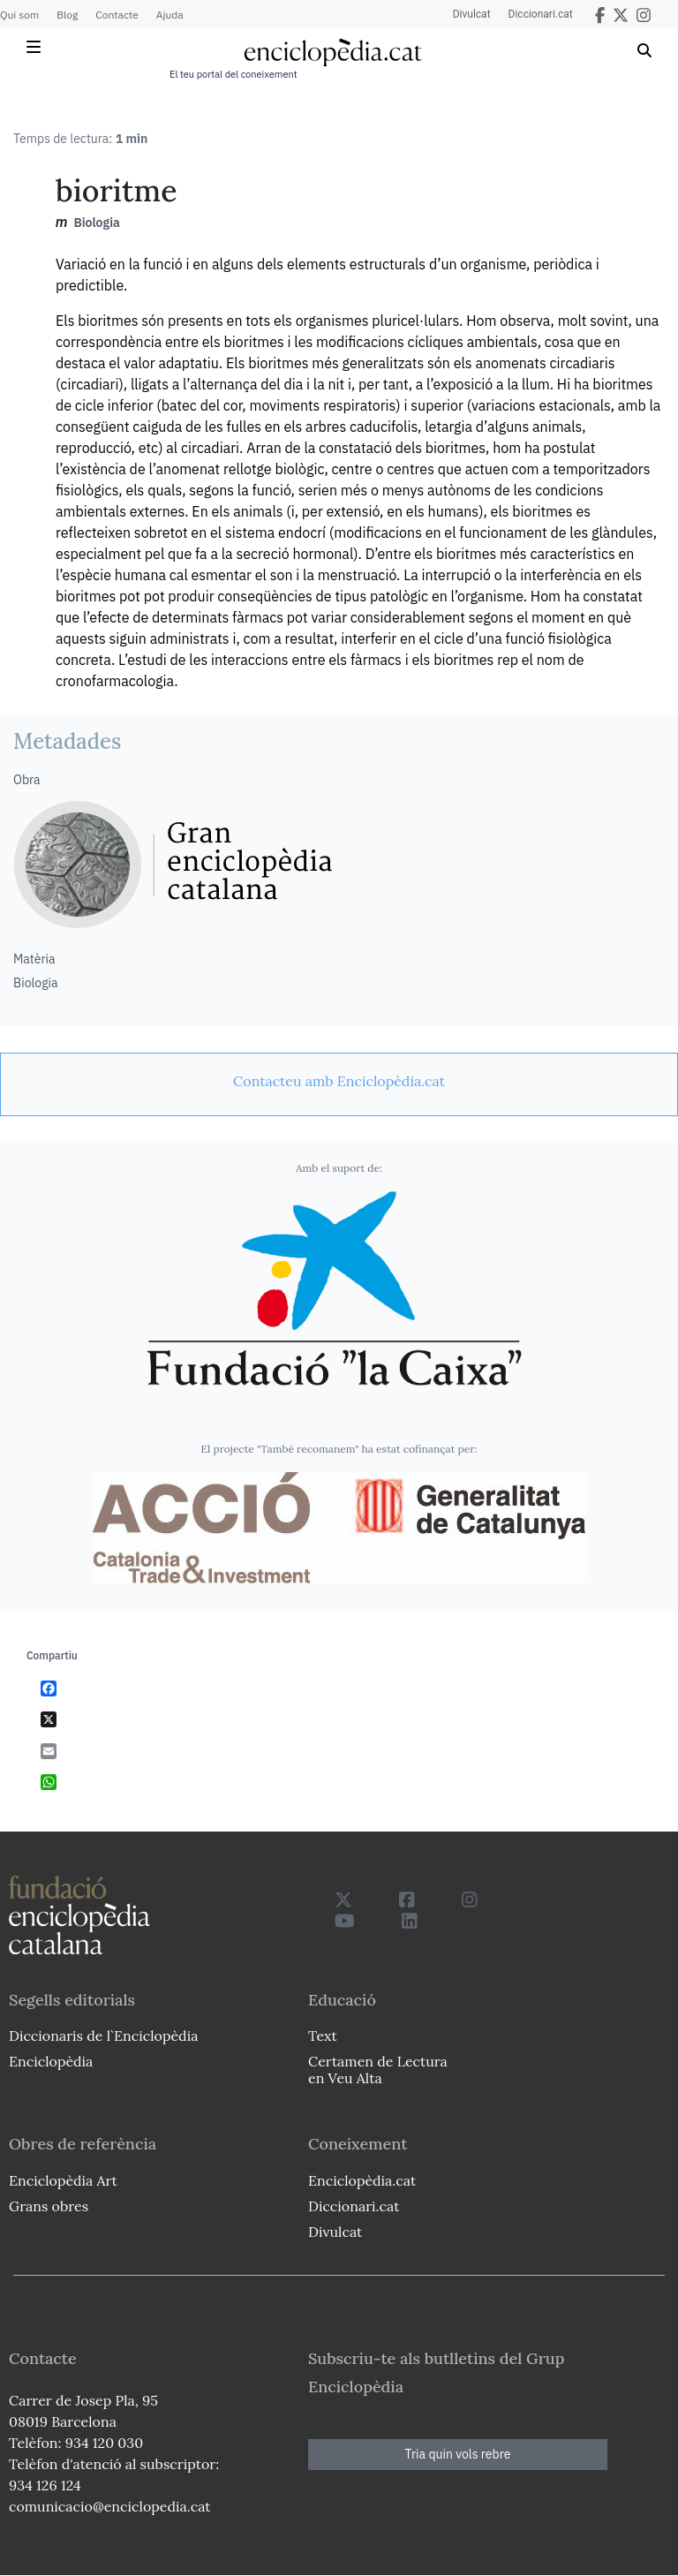 The width and height of the screenshot is (678, 2576). What do you see at coordinates (540, 14) in the screenshot?
I see `Diccionari.cat` at bounding box center [540, 14].